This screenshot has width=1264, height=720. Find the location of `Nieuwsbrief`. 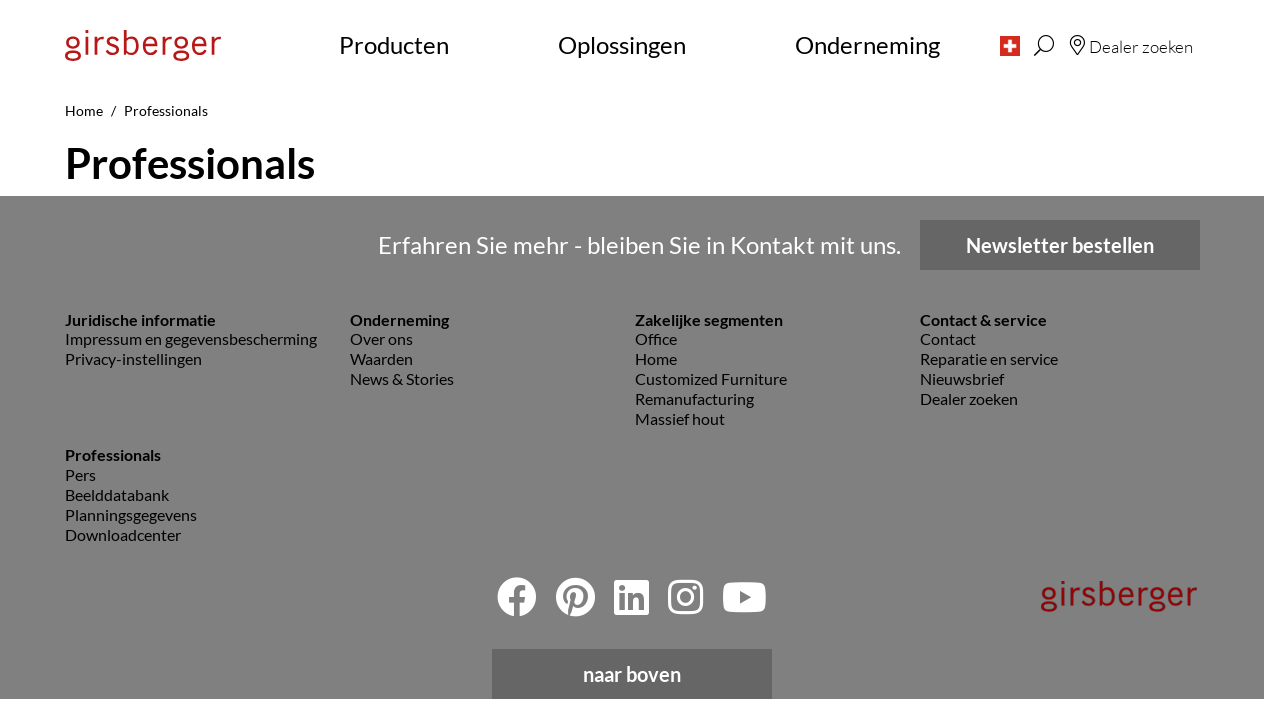

Nieuwsbrief is located at coordinates (962, 378).